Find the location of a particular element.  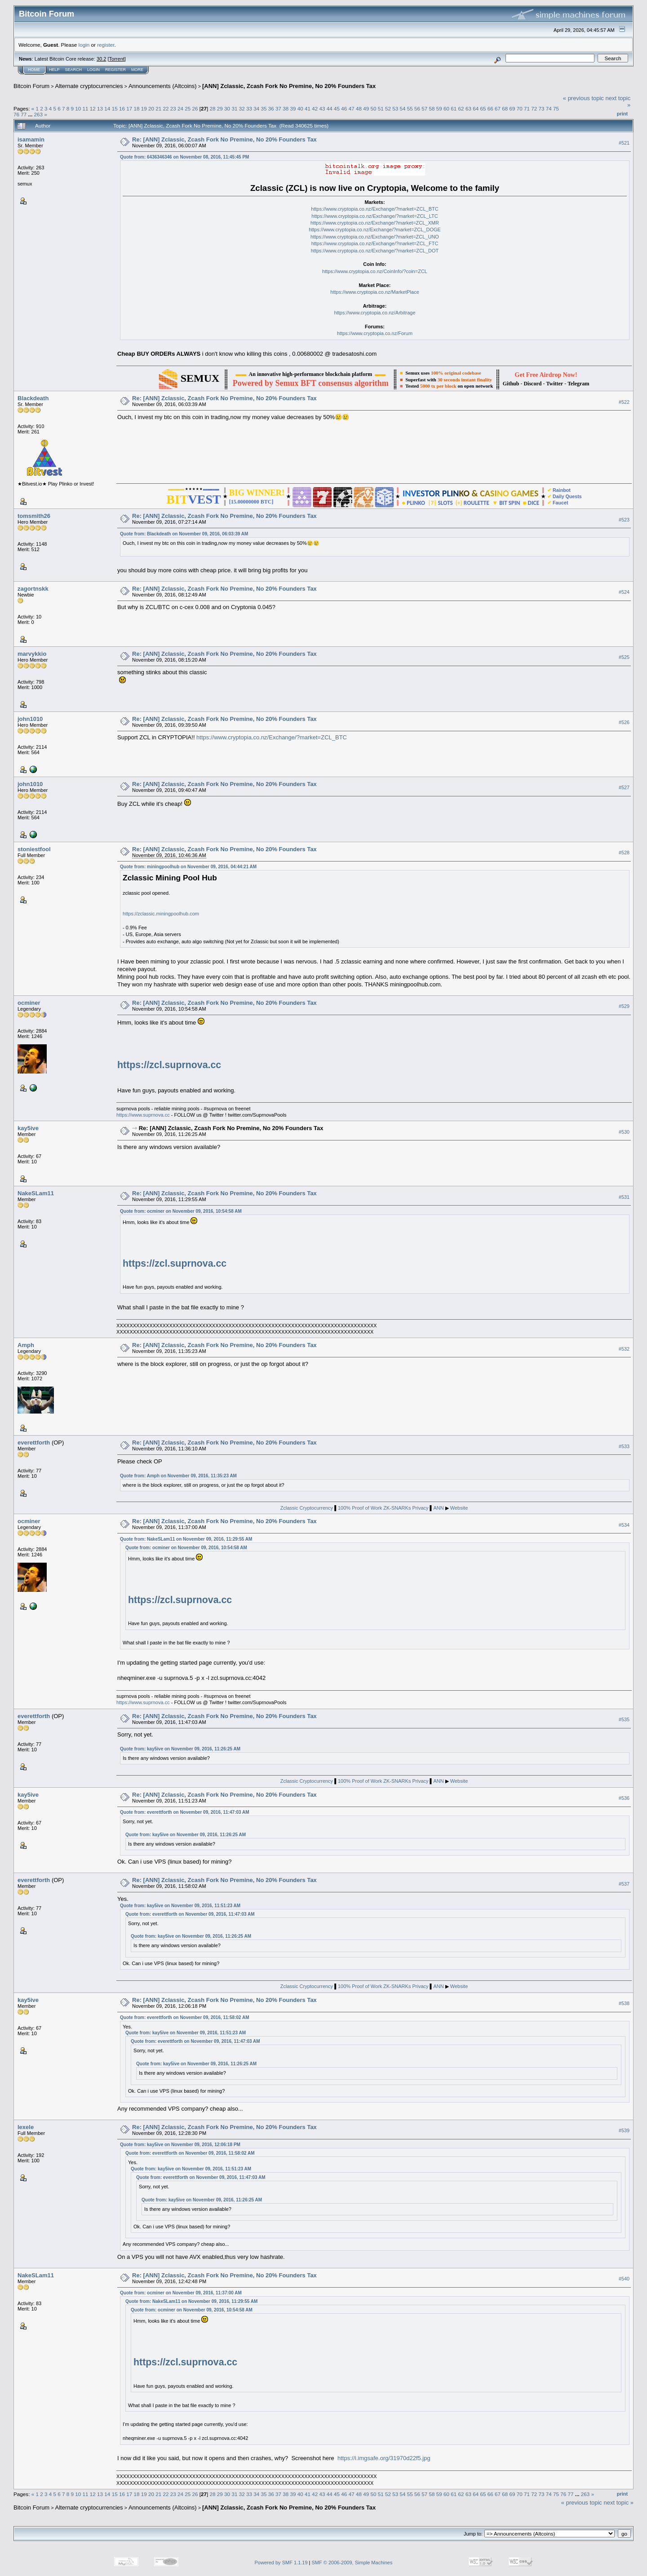

Quote from: ocminer on November 09, 2016, 11:37:00 AM is located at coordinates (181, 2292).